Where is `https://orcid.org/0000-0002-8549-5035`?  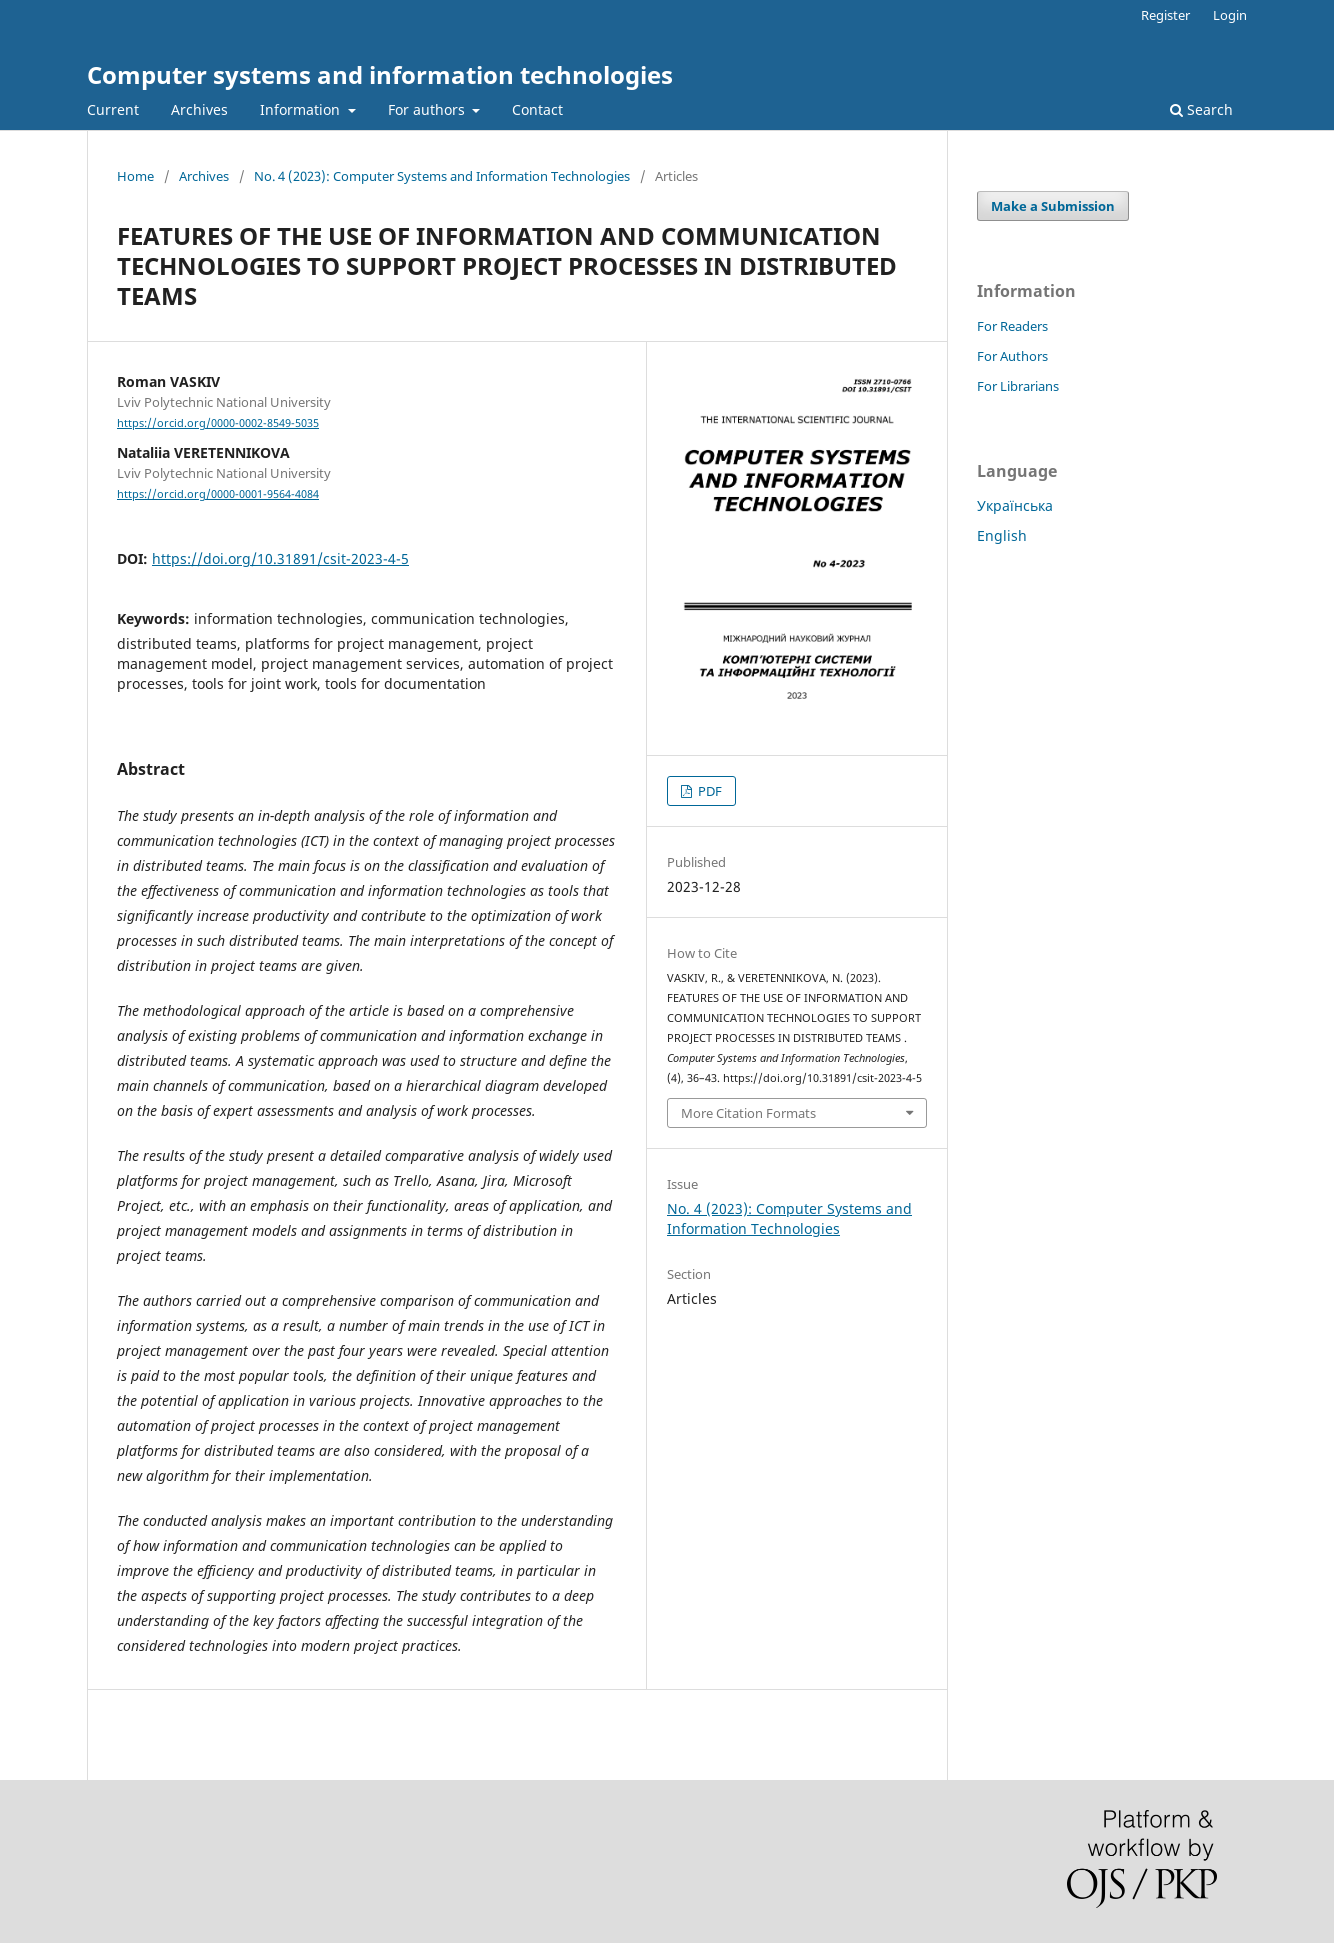 https://orcid.org/0000-0002-8549-5035 is located at coordinates (218, 423).